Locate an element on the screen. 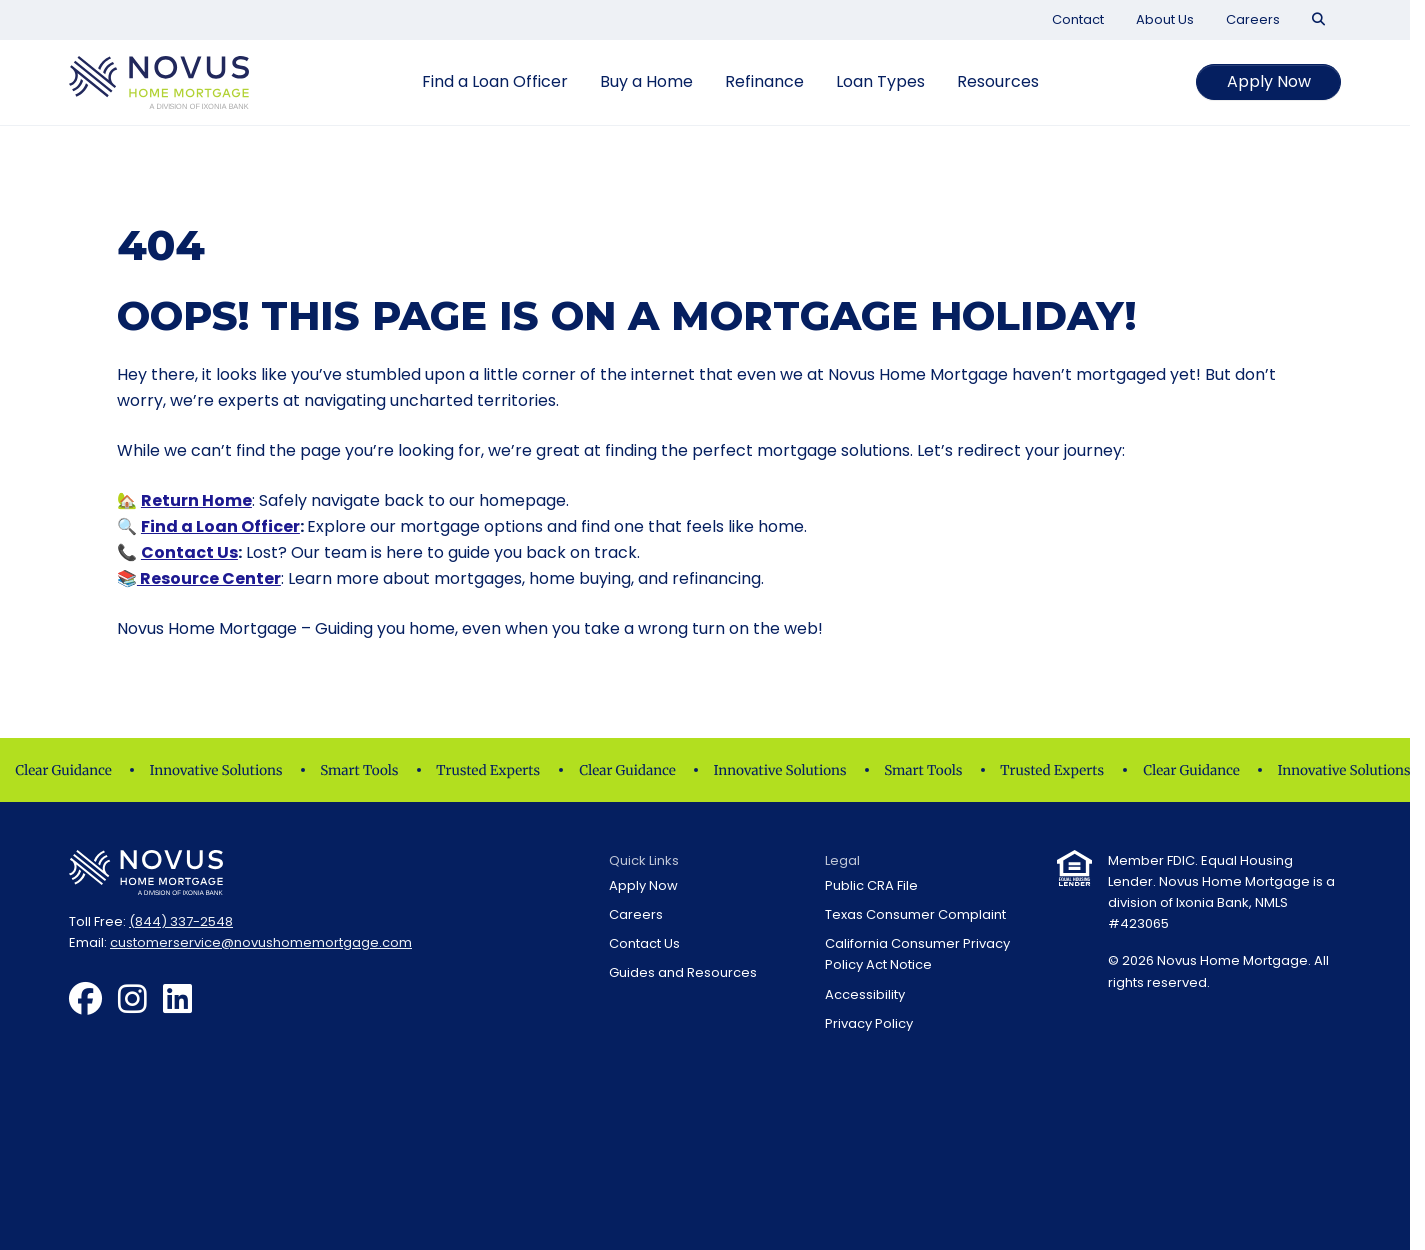 This screenshot has height=1250, width=1425. Apply Now is located at coordinates (1269, 81).